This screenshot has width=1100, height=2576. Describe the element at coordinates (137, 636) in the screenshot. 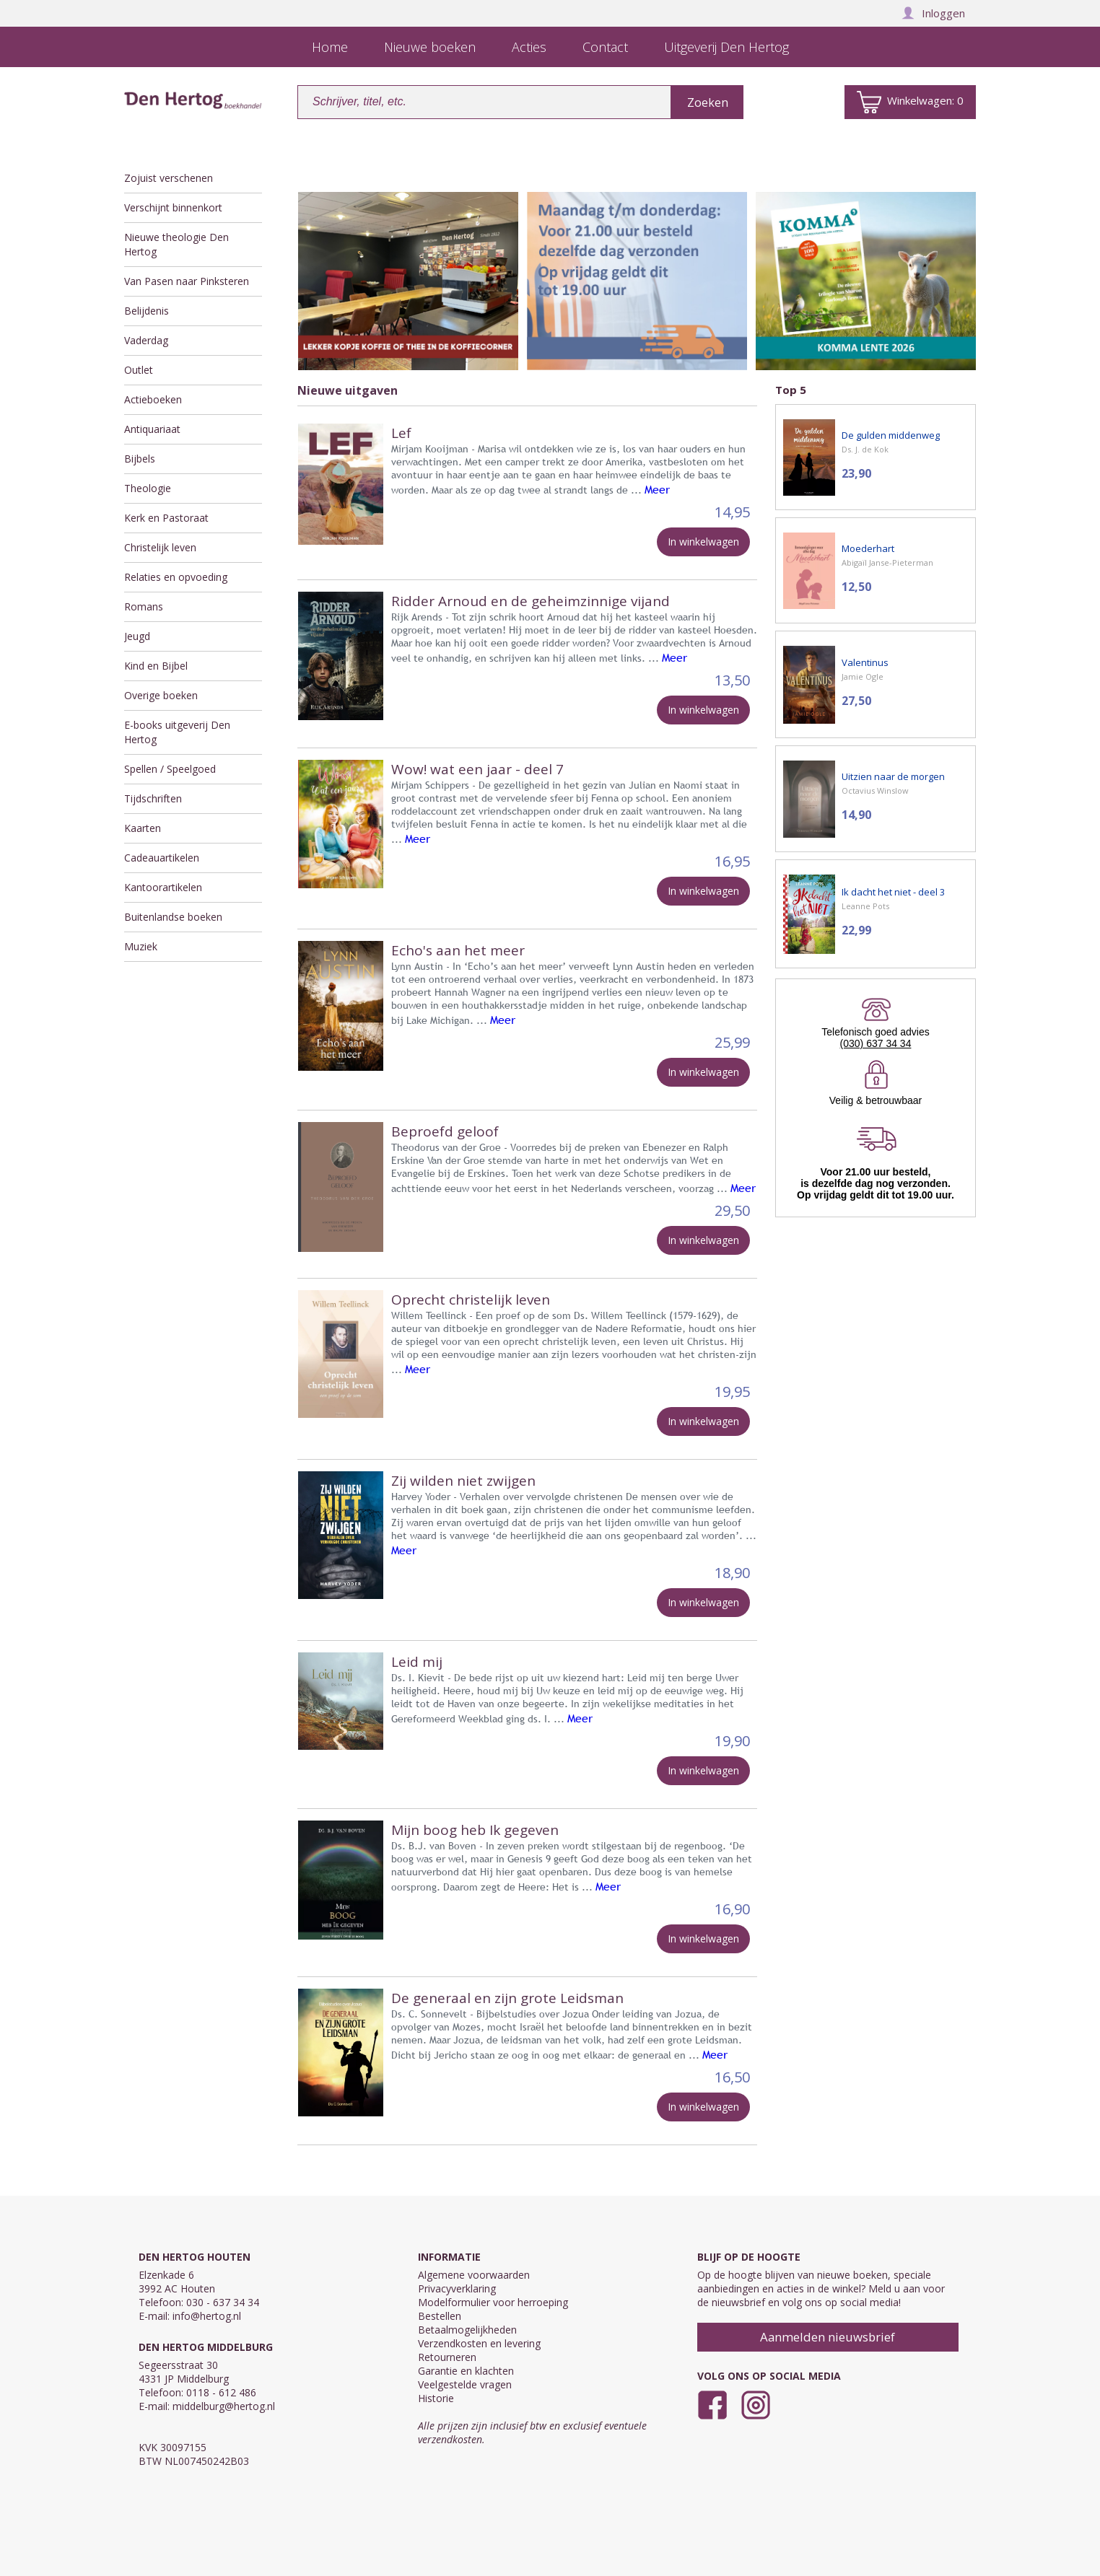

I see `Jeugd` at that location.